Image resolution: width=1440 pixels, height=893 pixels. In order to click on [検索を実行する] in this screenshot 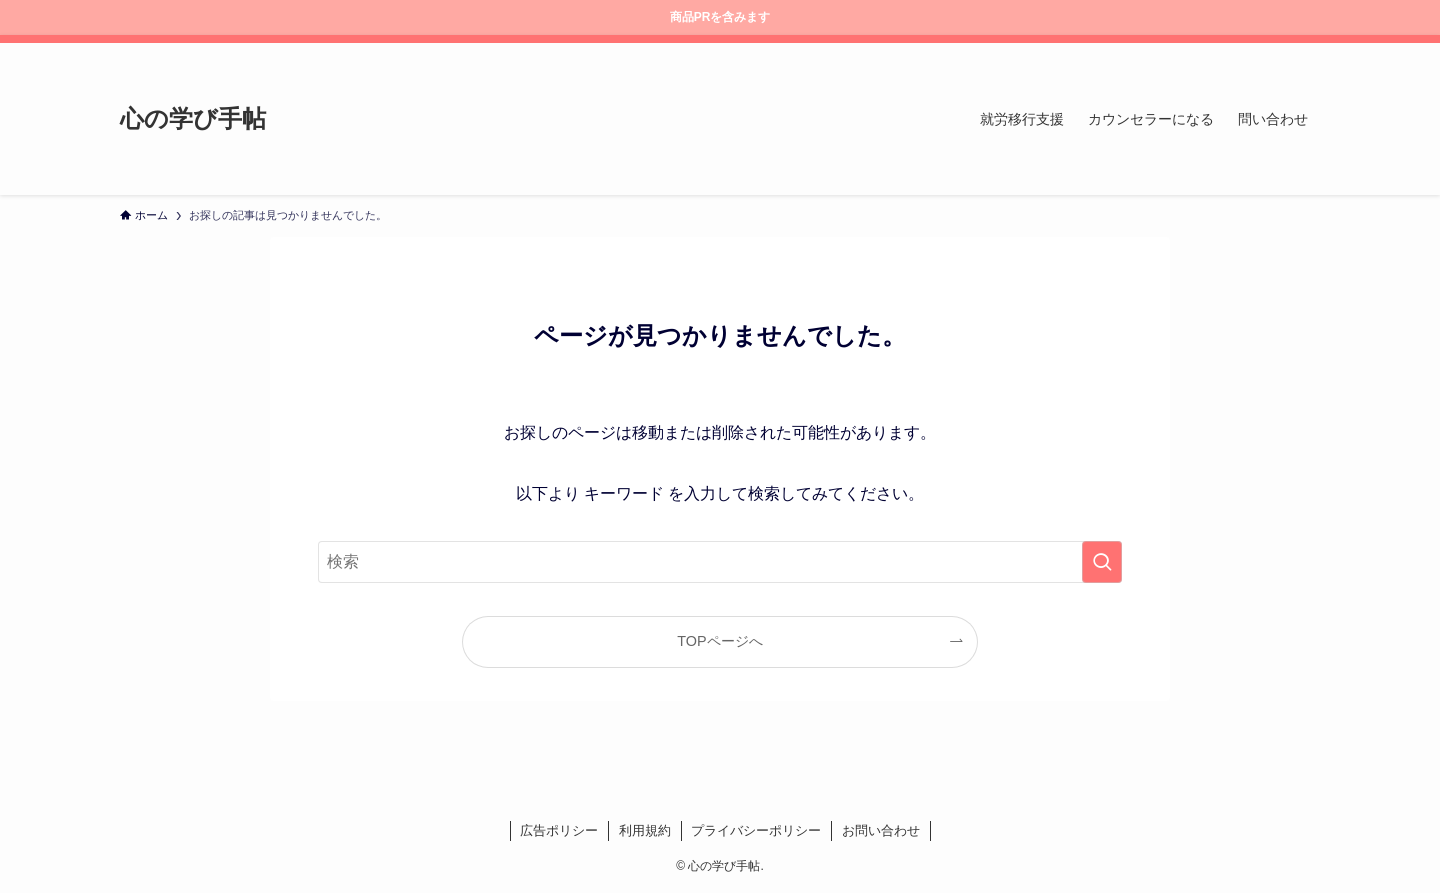, I will do `click(1102, 562)`.